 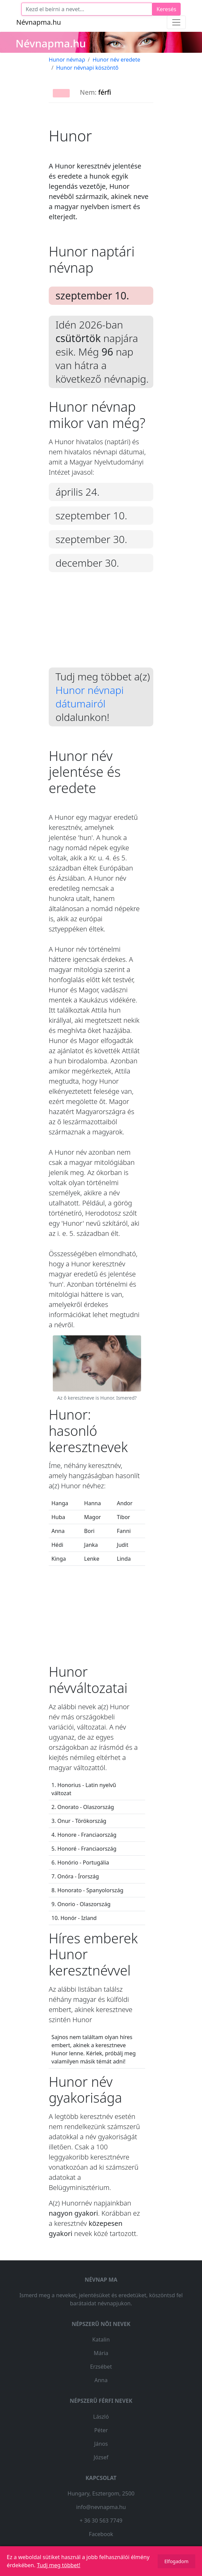 What do you see at coordinates (101, 2366) in the screenshot?
I see `Erzsébet` at bounding box center [101, 2366].